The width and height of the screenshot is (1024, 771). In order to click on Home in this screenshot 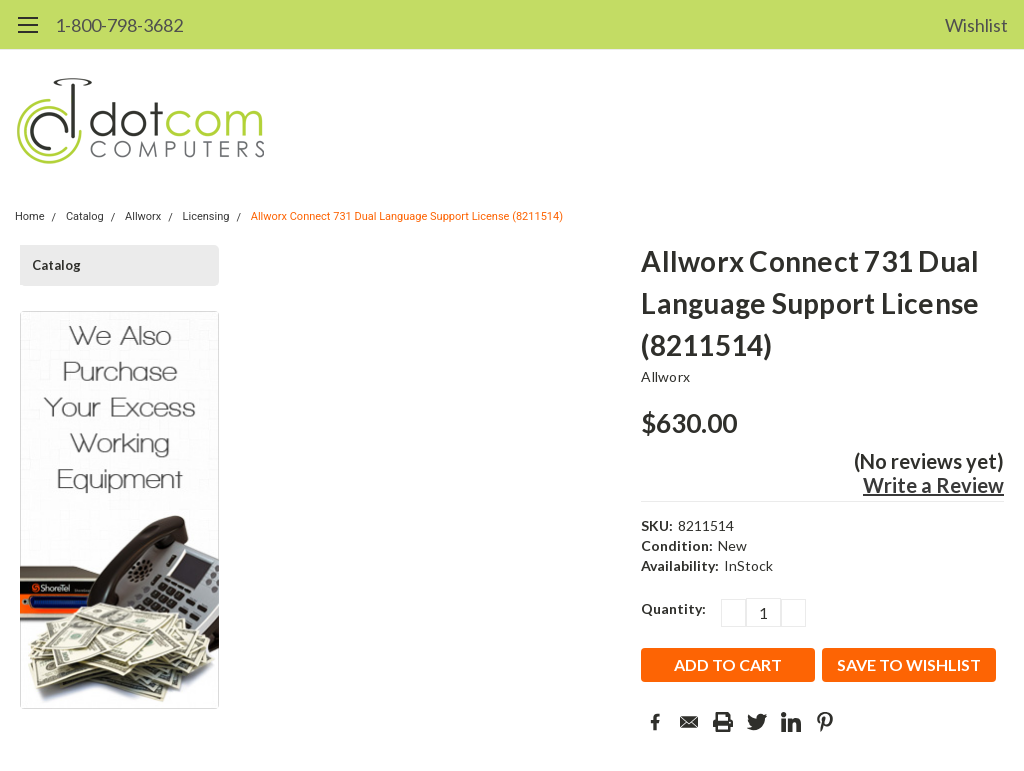, I will do `click(30, 216)`.